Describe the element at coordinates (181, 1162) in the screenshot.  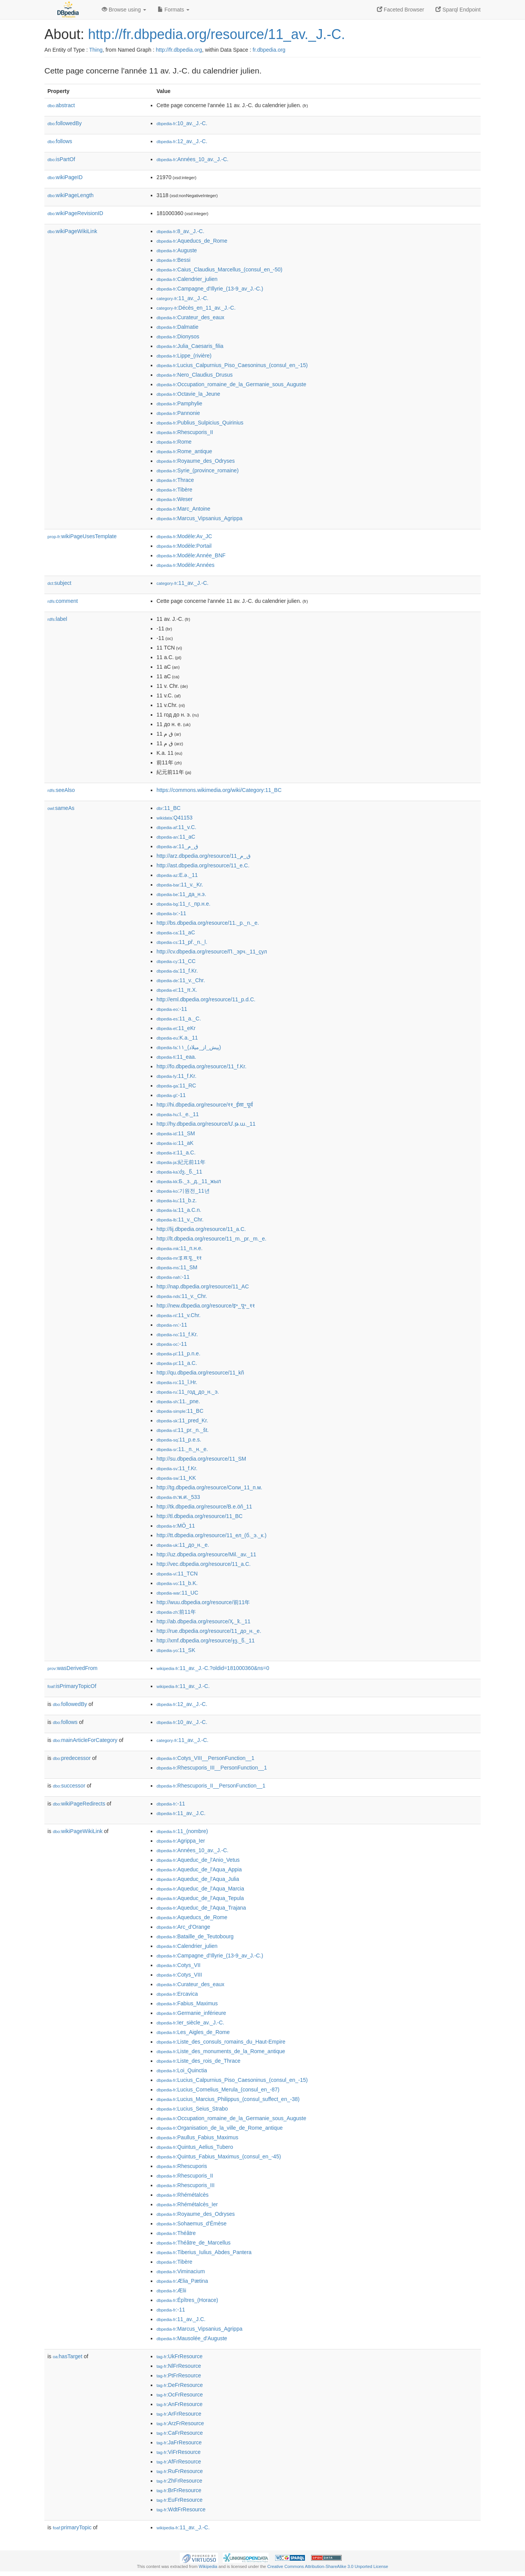
I see `:紀元前11年` at that location.